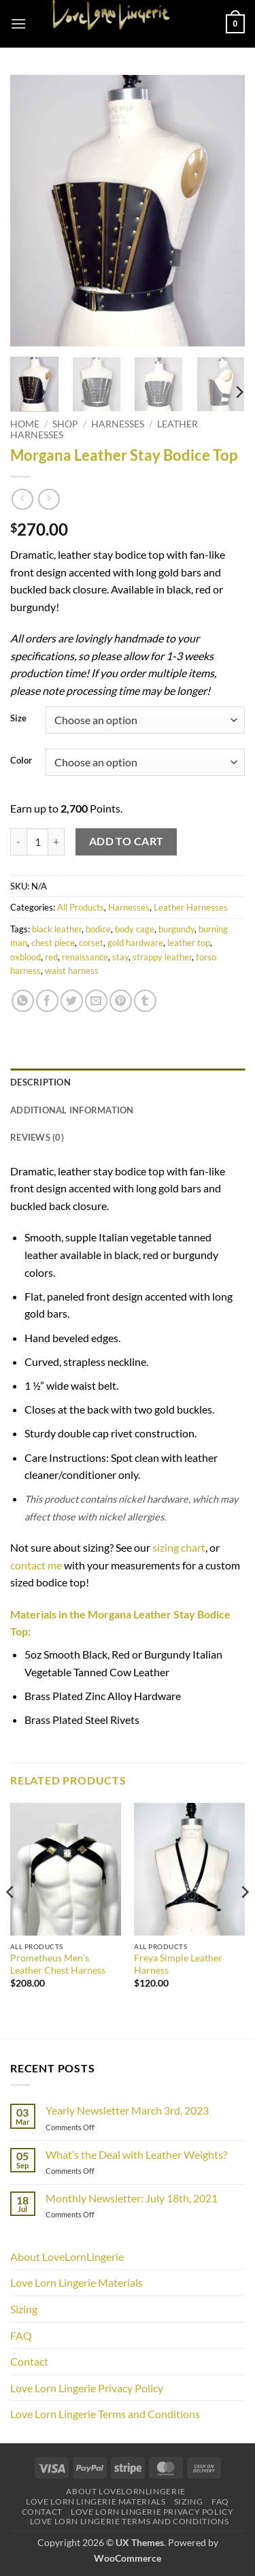 The width and height of the screenshot is (255, 2576). Describe the element at coordinates (178, 1964) in the screenshot. I see `Freya Simple Leather Harness` at that location.